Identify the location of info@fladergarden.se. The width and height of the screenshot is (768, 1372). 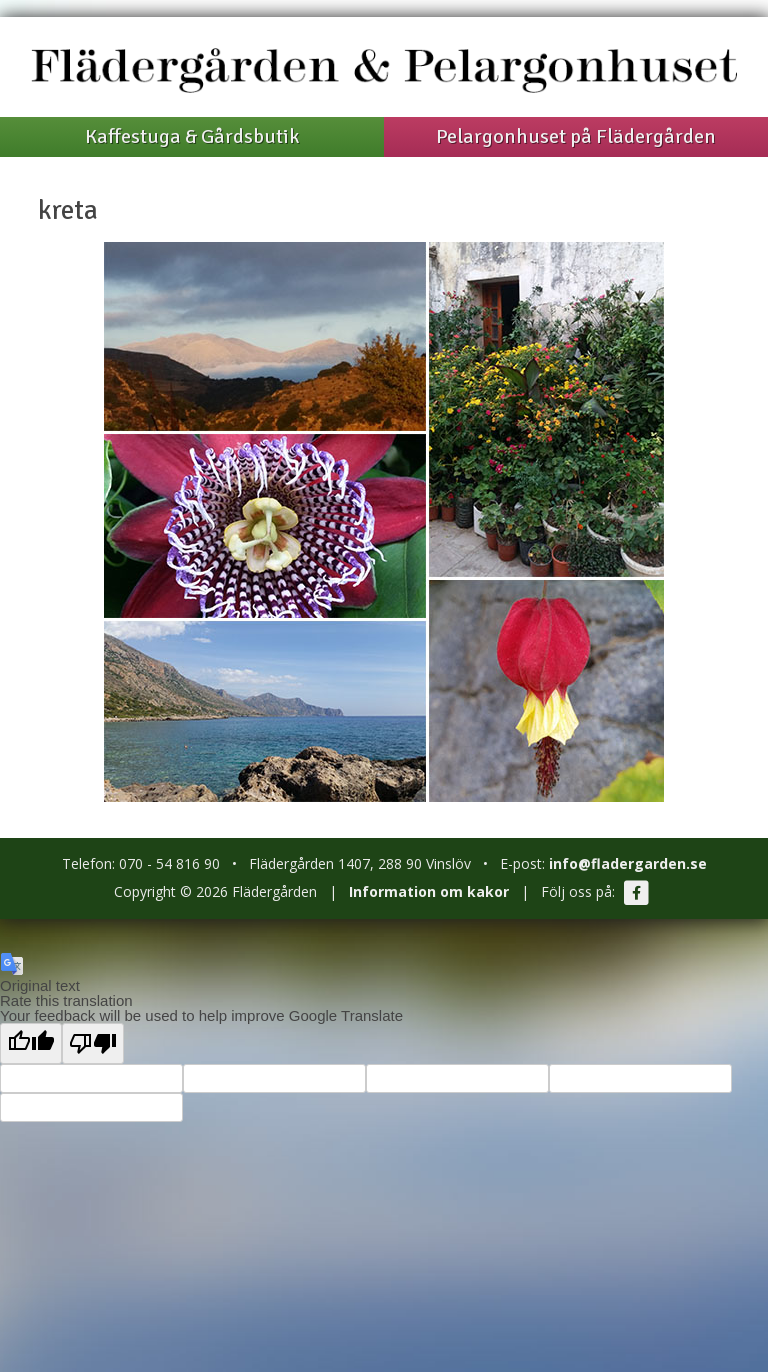
(628, 863).